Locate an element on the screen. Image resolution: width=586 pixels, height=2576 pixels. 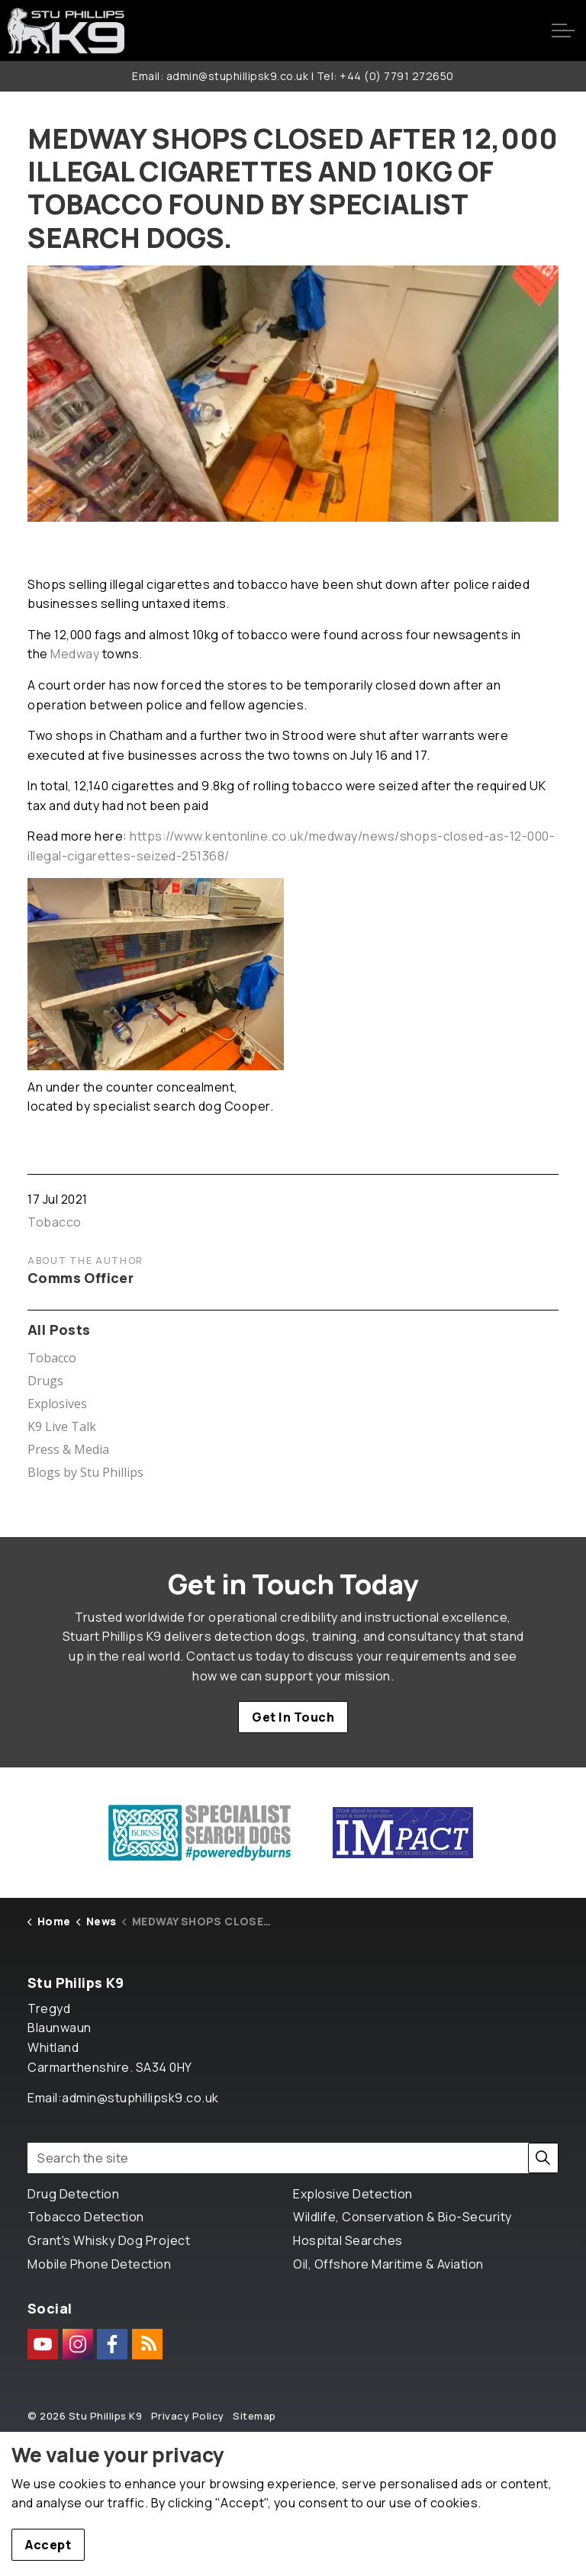
Hospital Searches is located at coordinates (348, 2240).